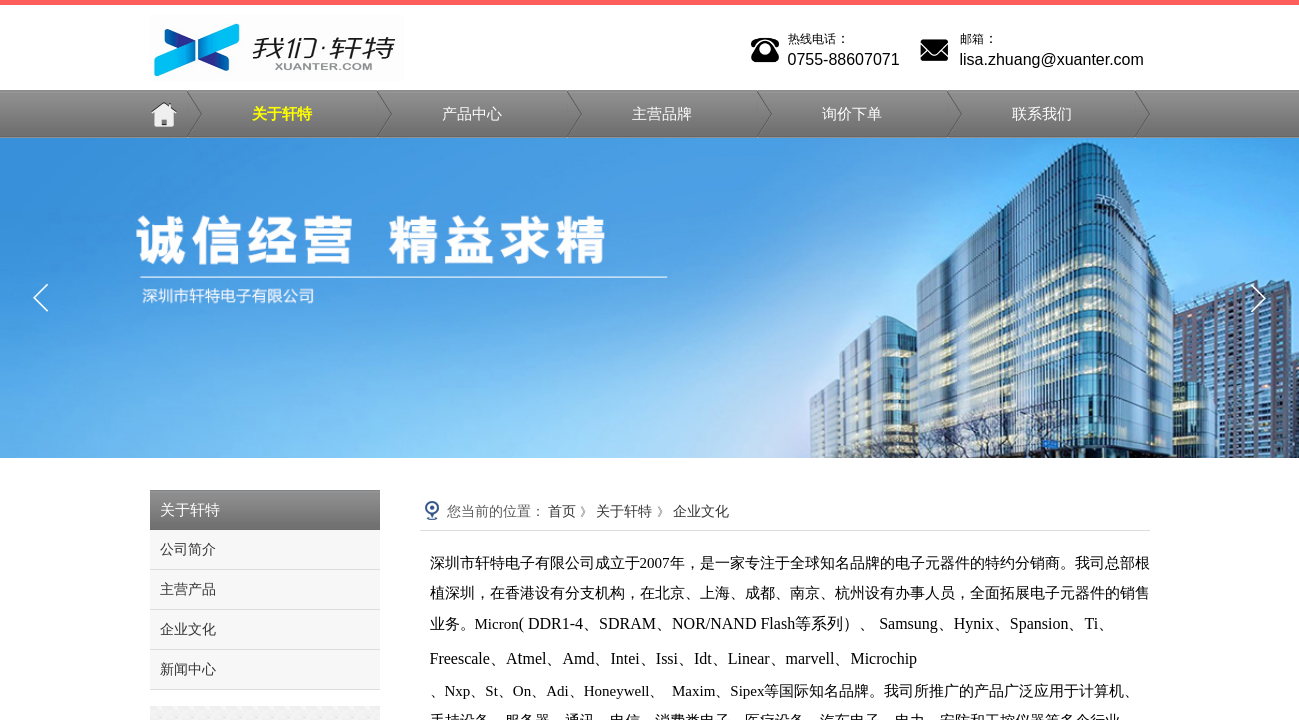 The height and width of the screenshot is (720, 1299). Describe the element at coordinates (701, 511) in the screenshot. I see `企业文化` at that location.